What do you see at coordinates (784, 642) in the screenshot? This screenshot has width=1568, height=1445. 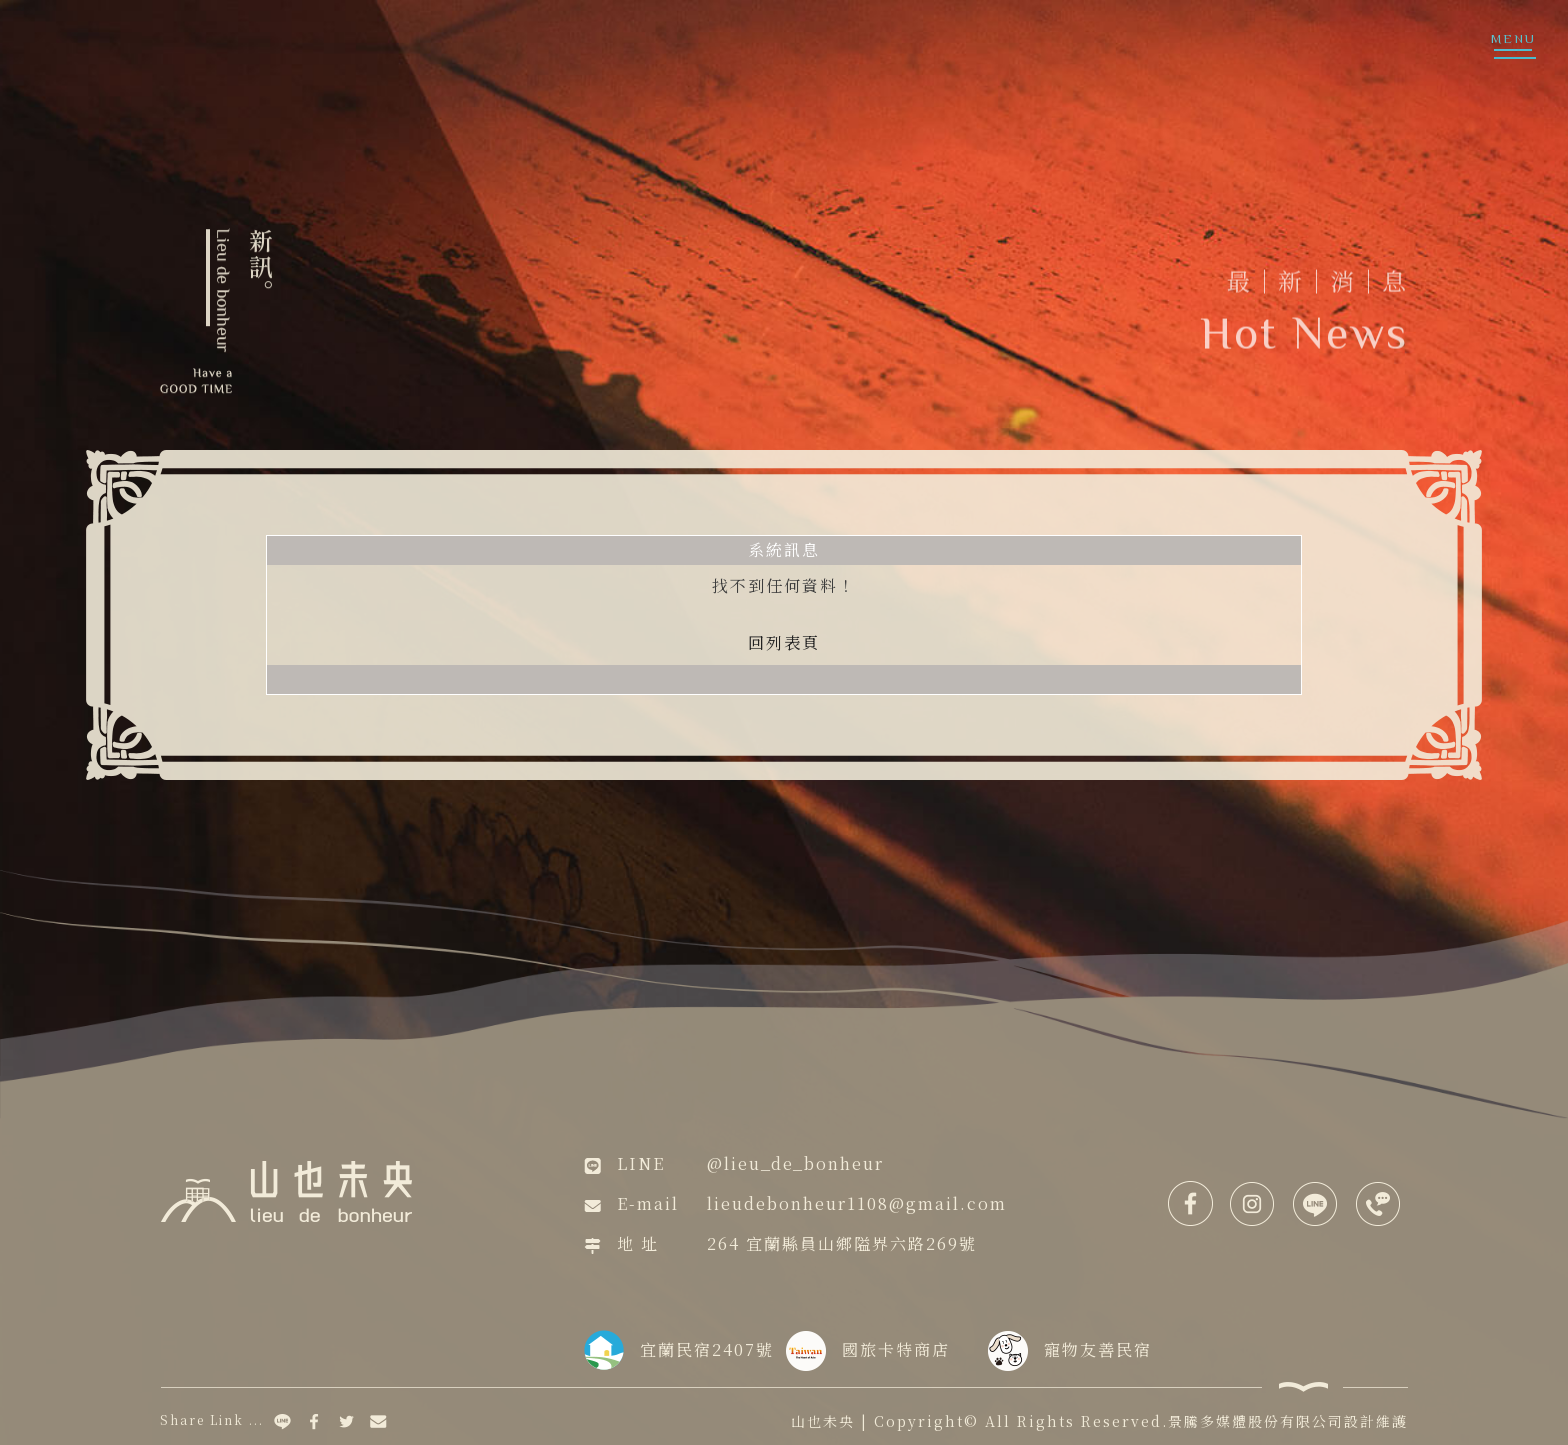 I see `回列表頁` at bounding box center [784, 642].